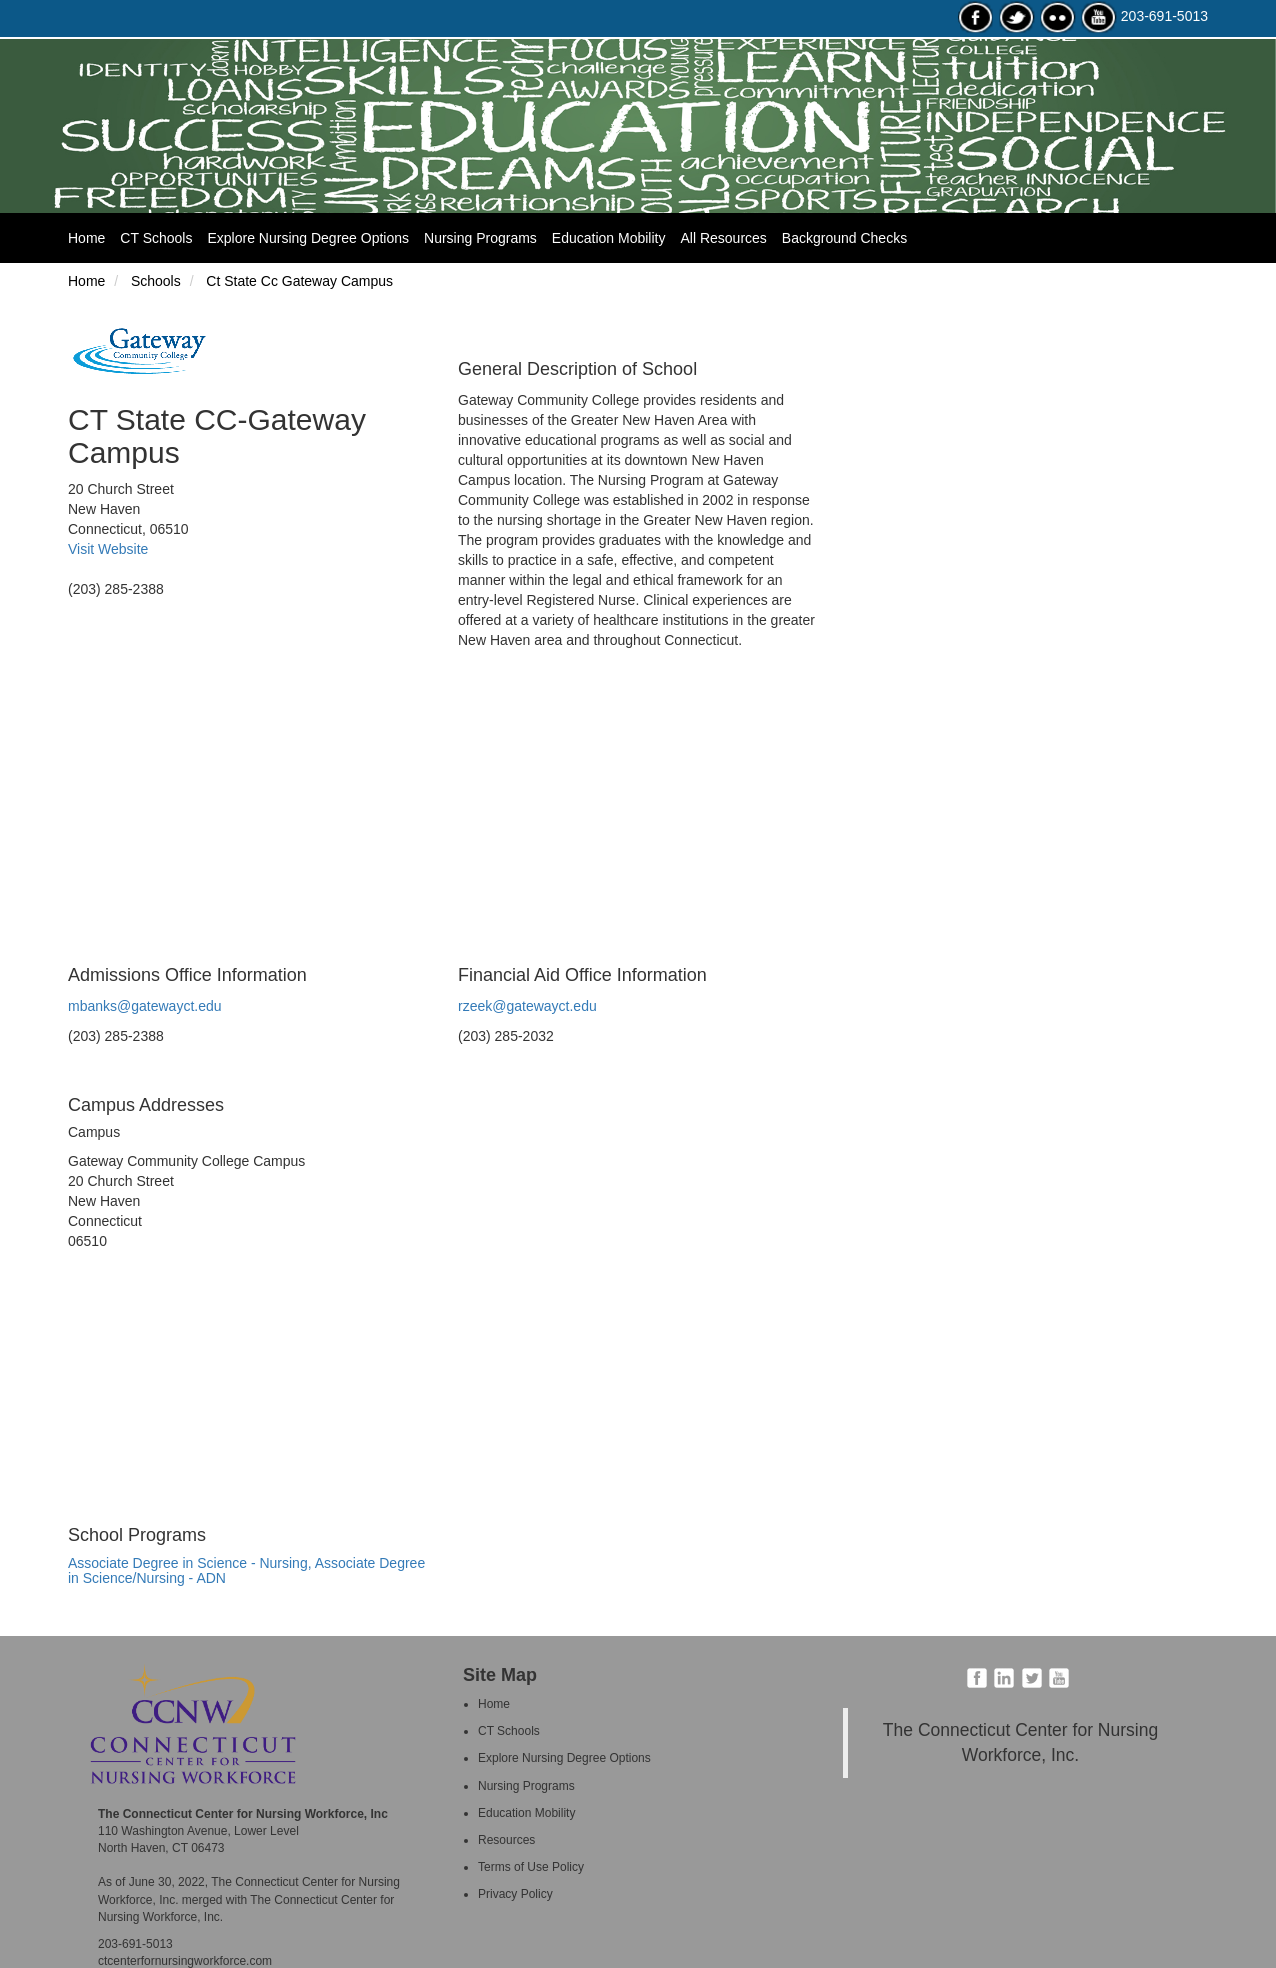  Describe the element at coordinates (94, 236) in the screenshot. I see `Home` at that location.